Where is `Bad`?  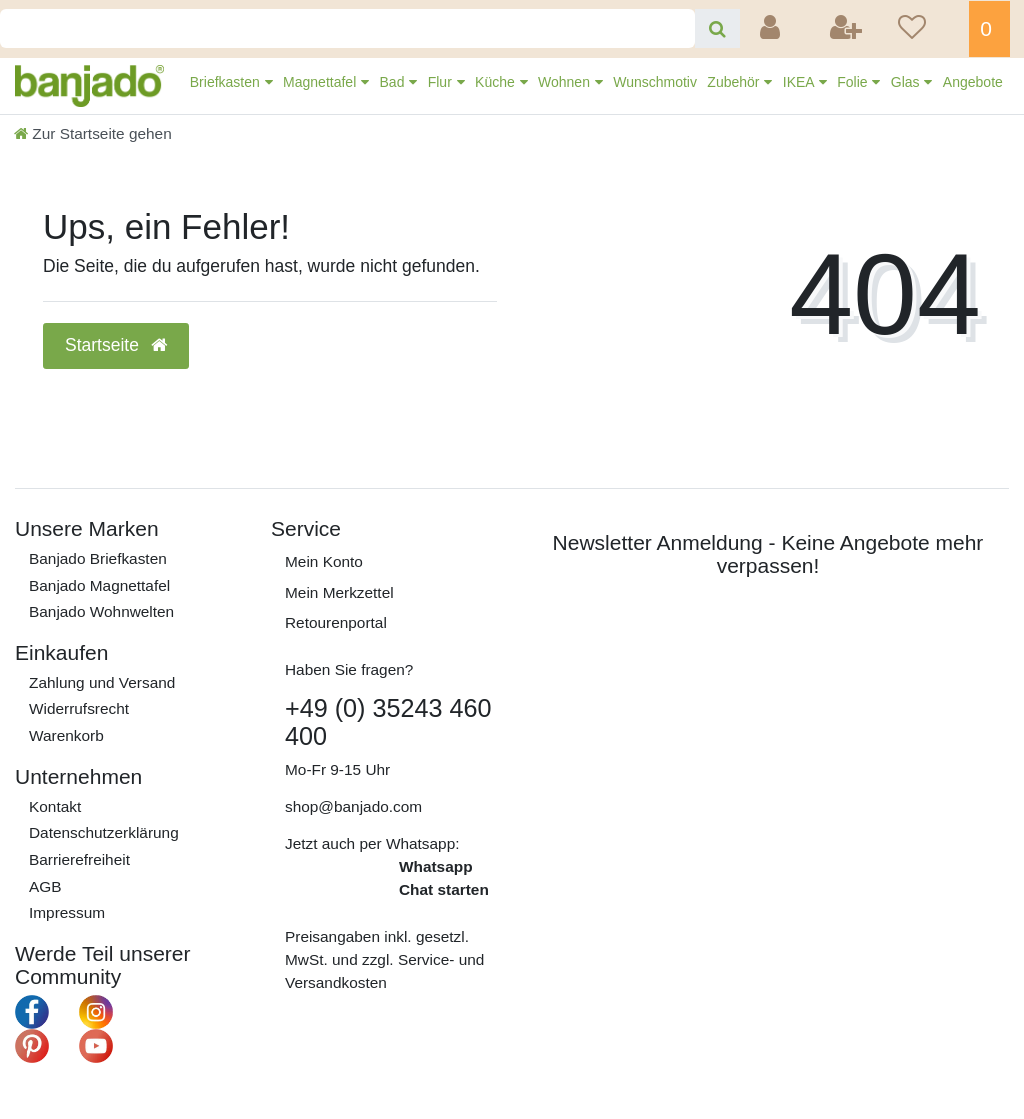 Bad is located at coordinates (394, 82).